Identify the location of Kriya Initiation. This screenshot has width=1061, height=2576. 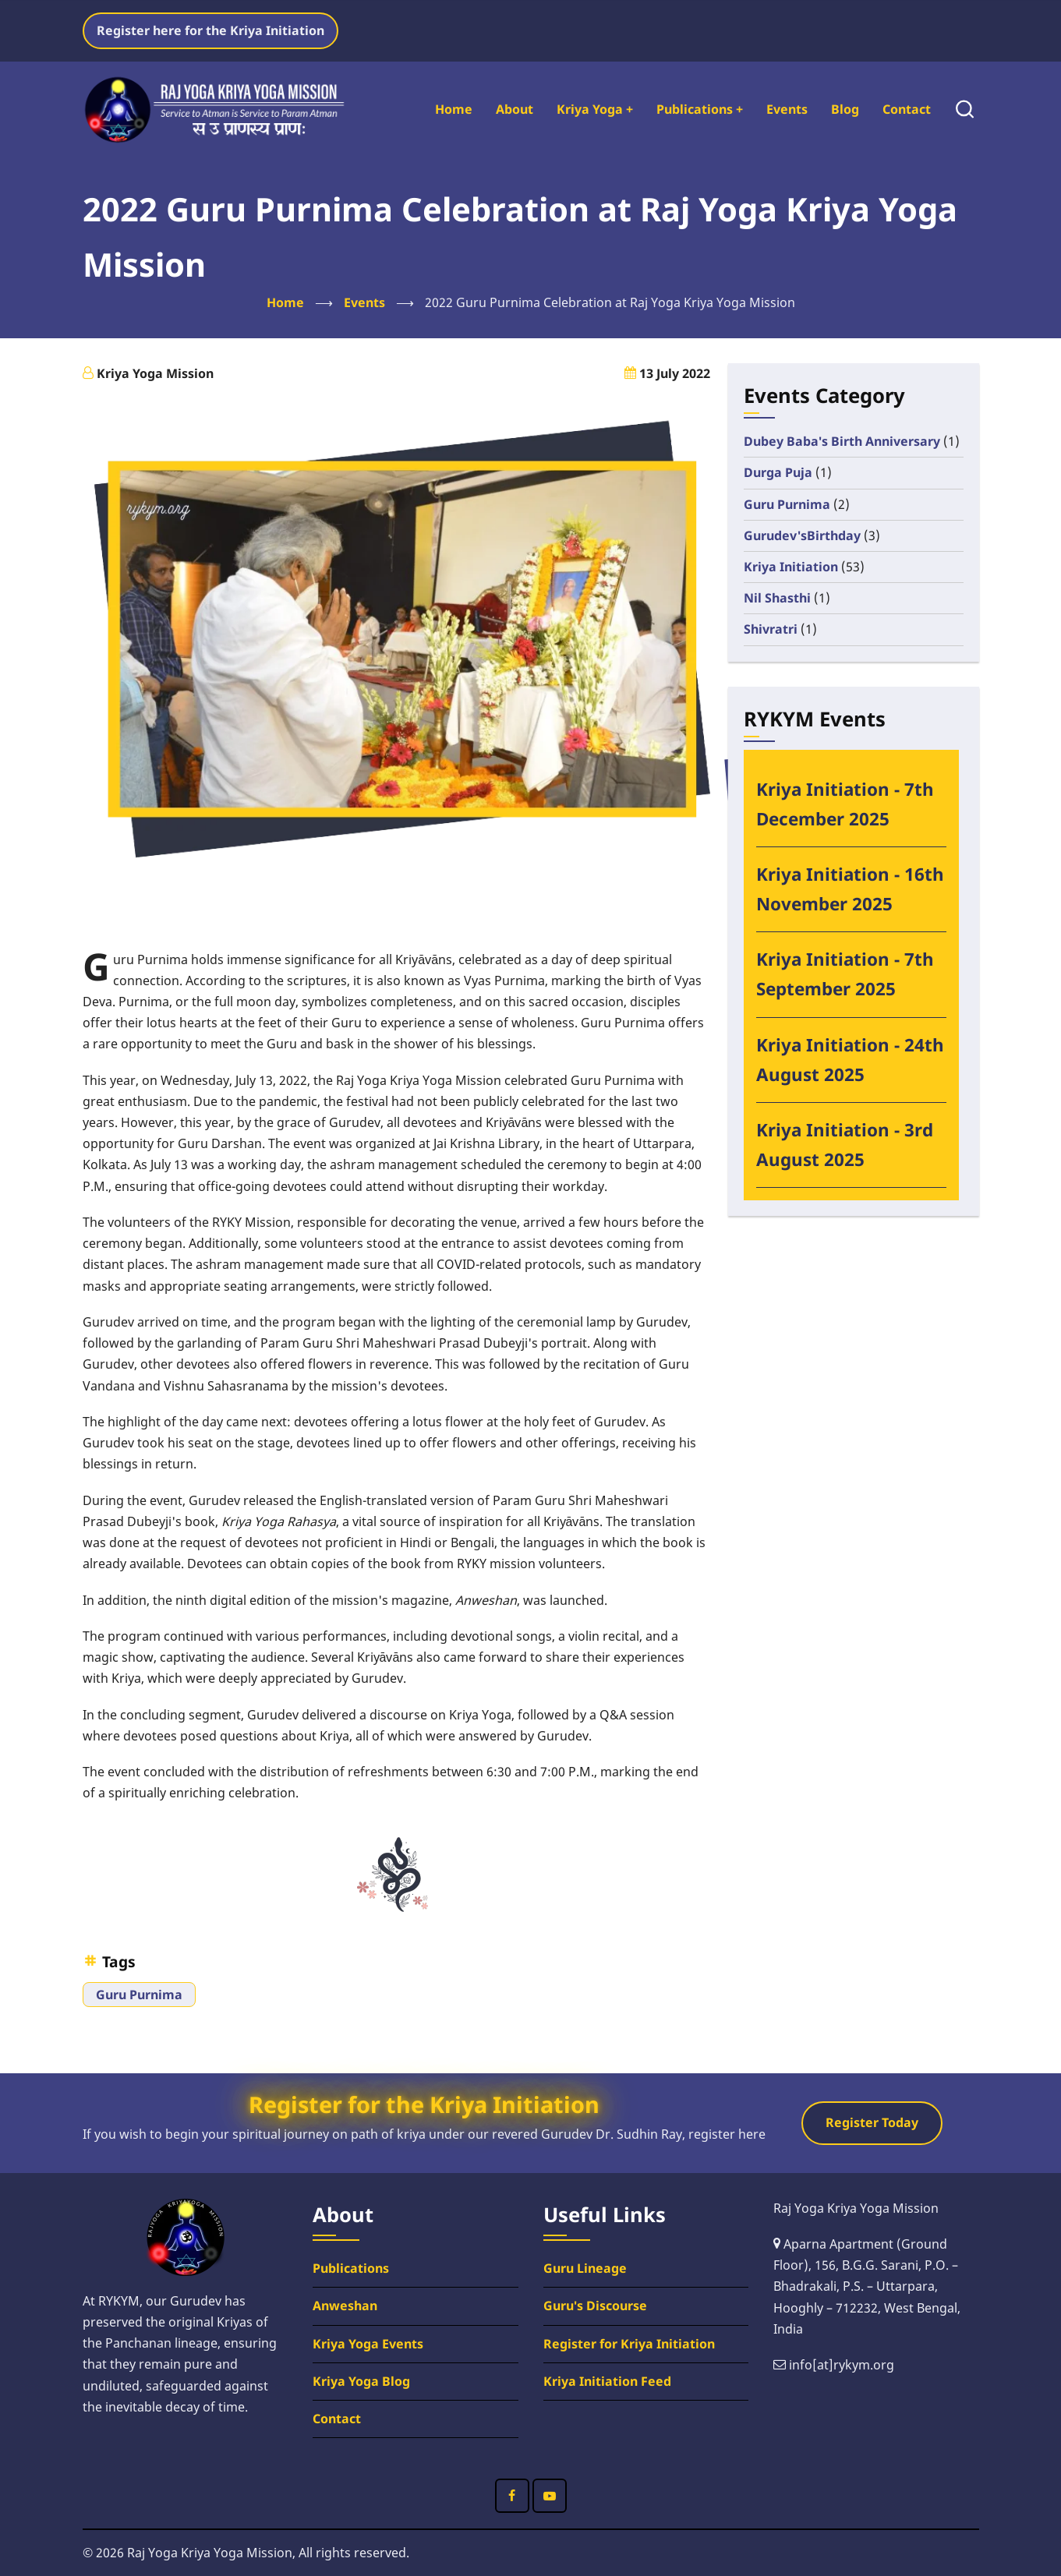
(791, 566).